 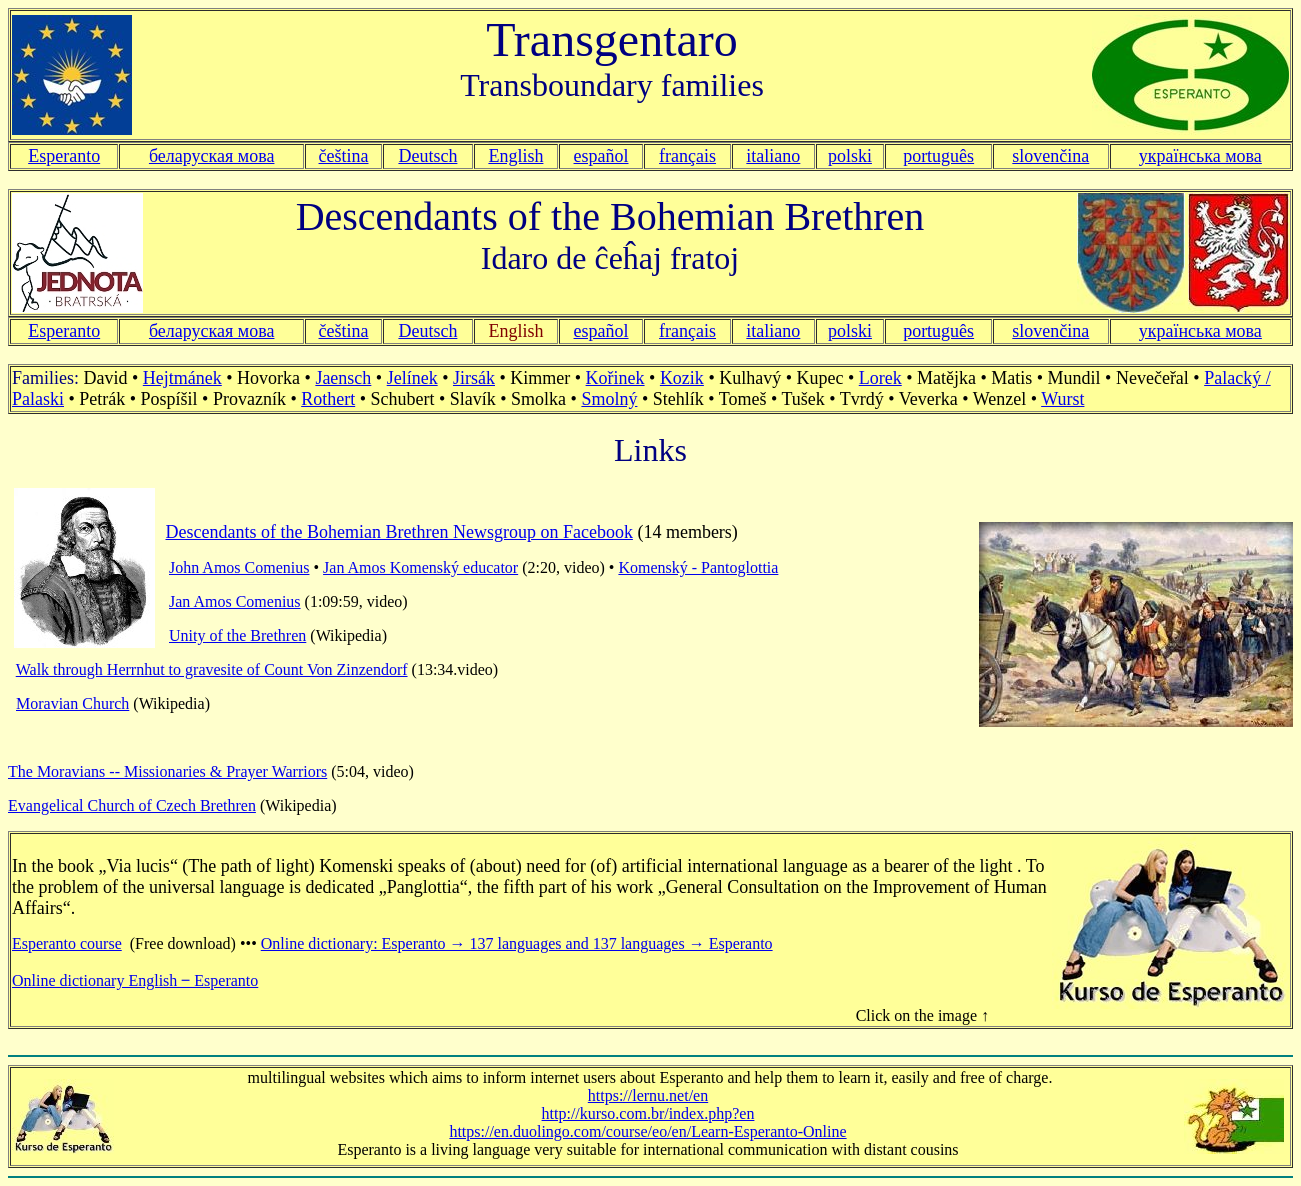 I want to click on Kozik, so click(x=682, y=378).